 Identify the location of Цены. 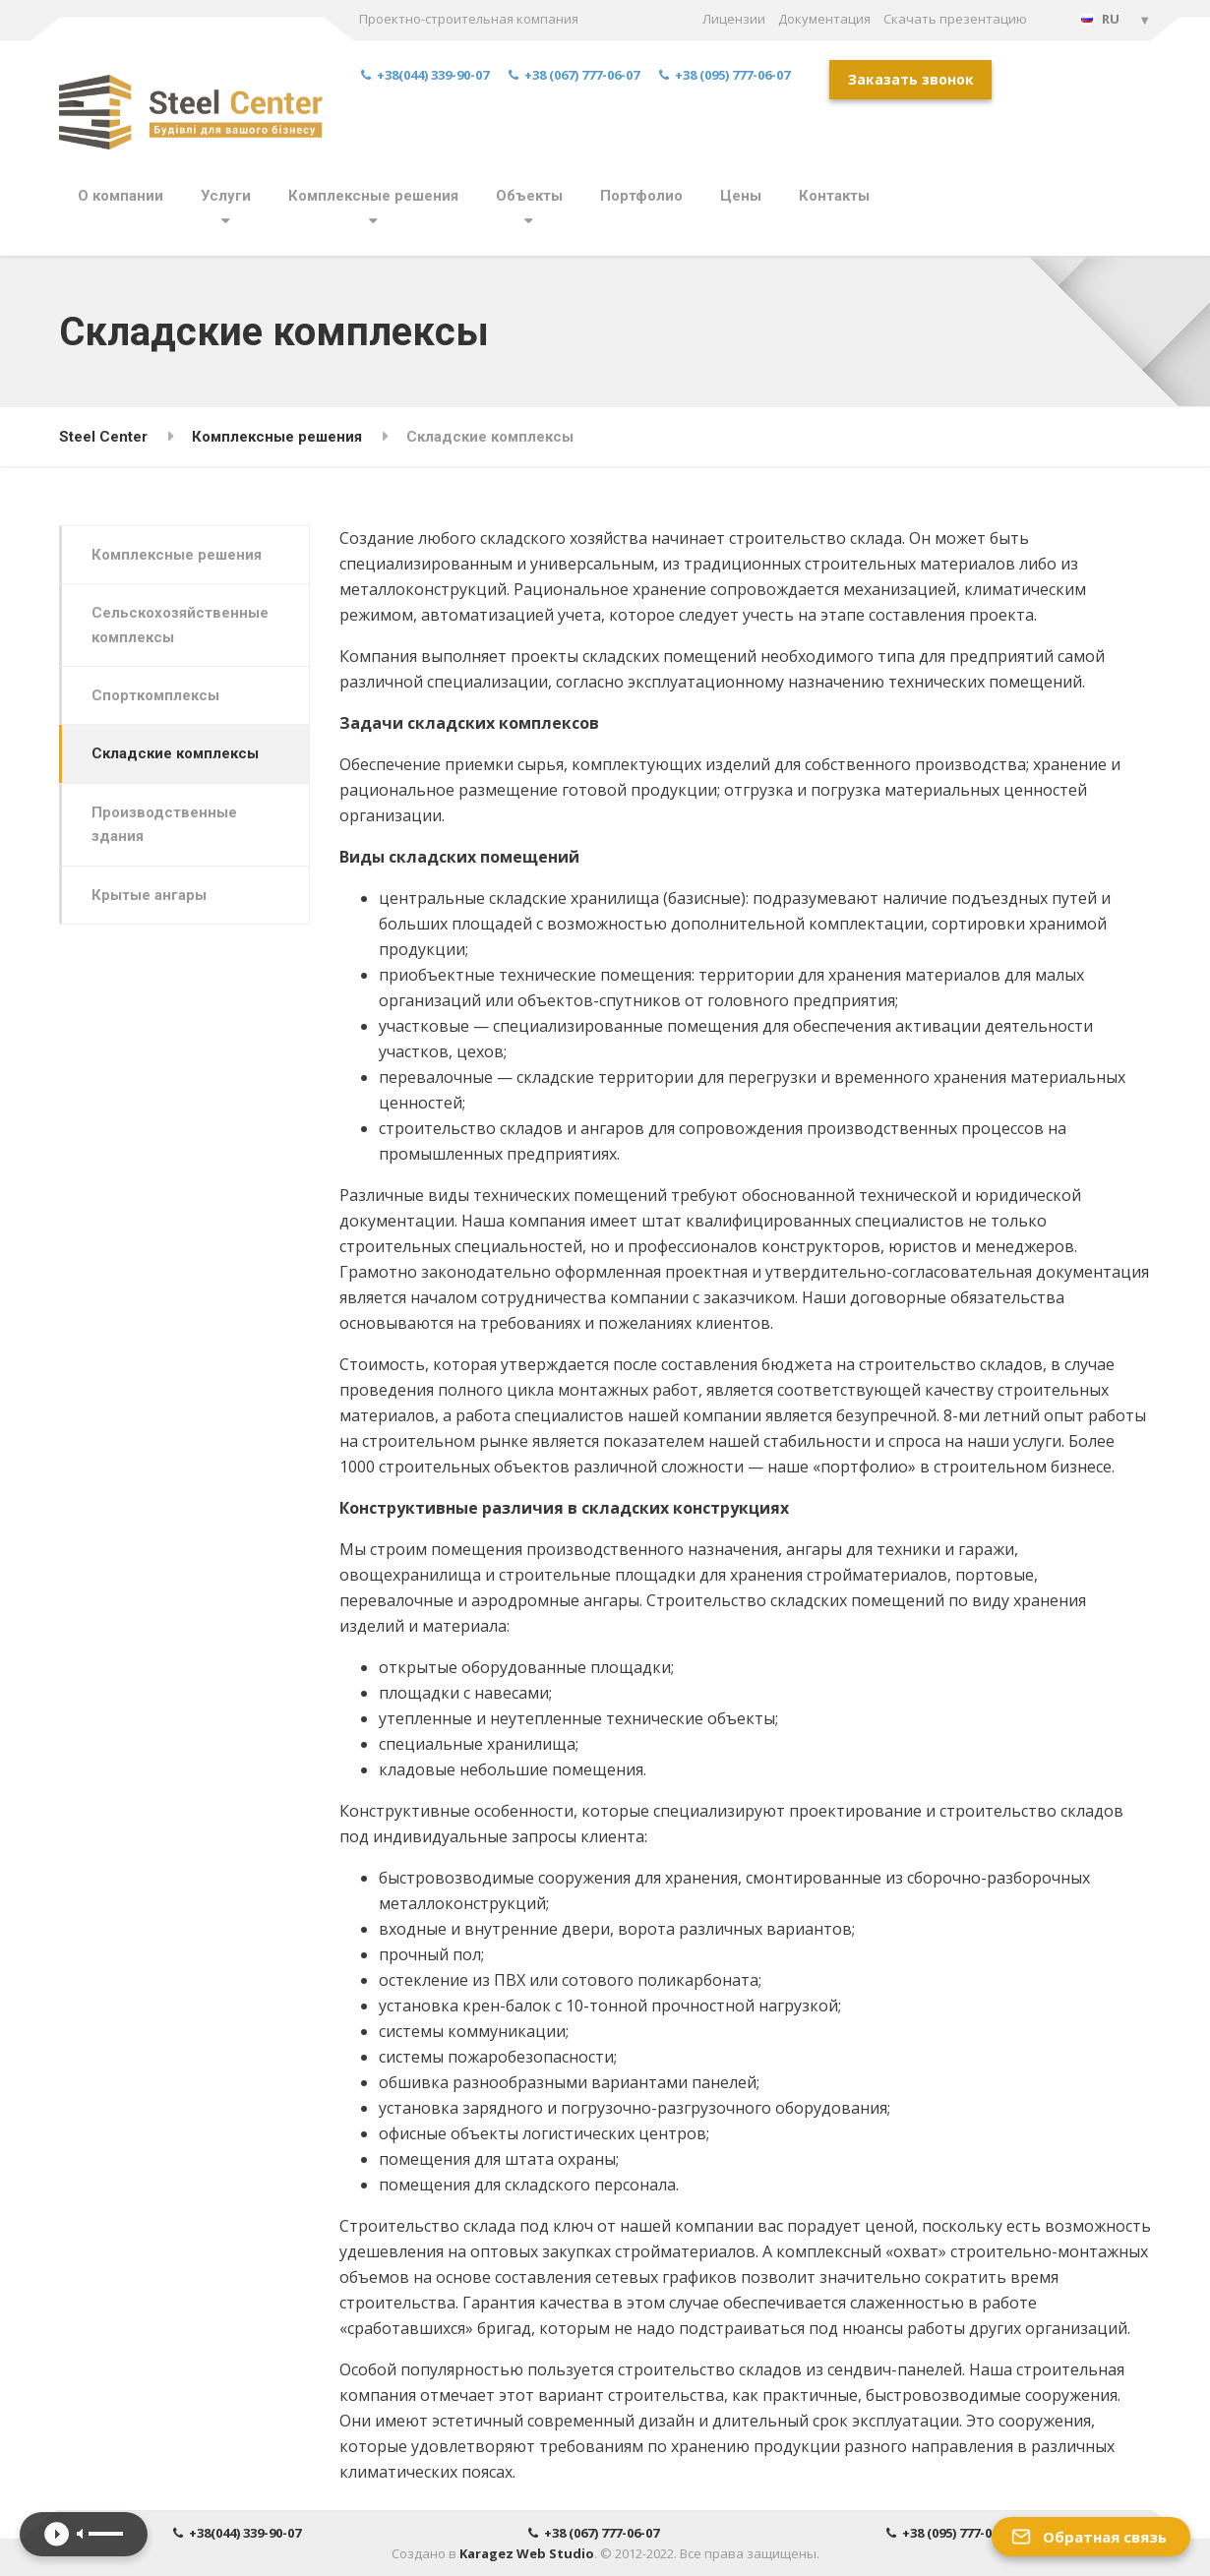
(740, 196).